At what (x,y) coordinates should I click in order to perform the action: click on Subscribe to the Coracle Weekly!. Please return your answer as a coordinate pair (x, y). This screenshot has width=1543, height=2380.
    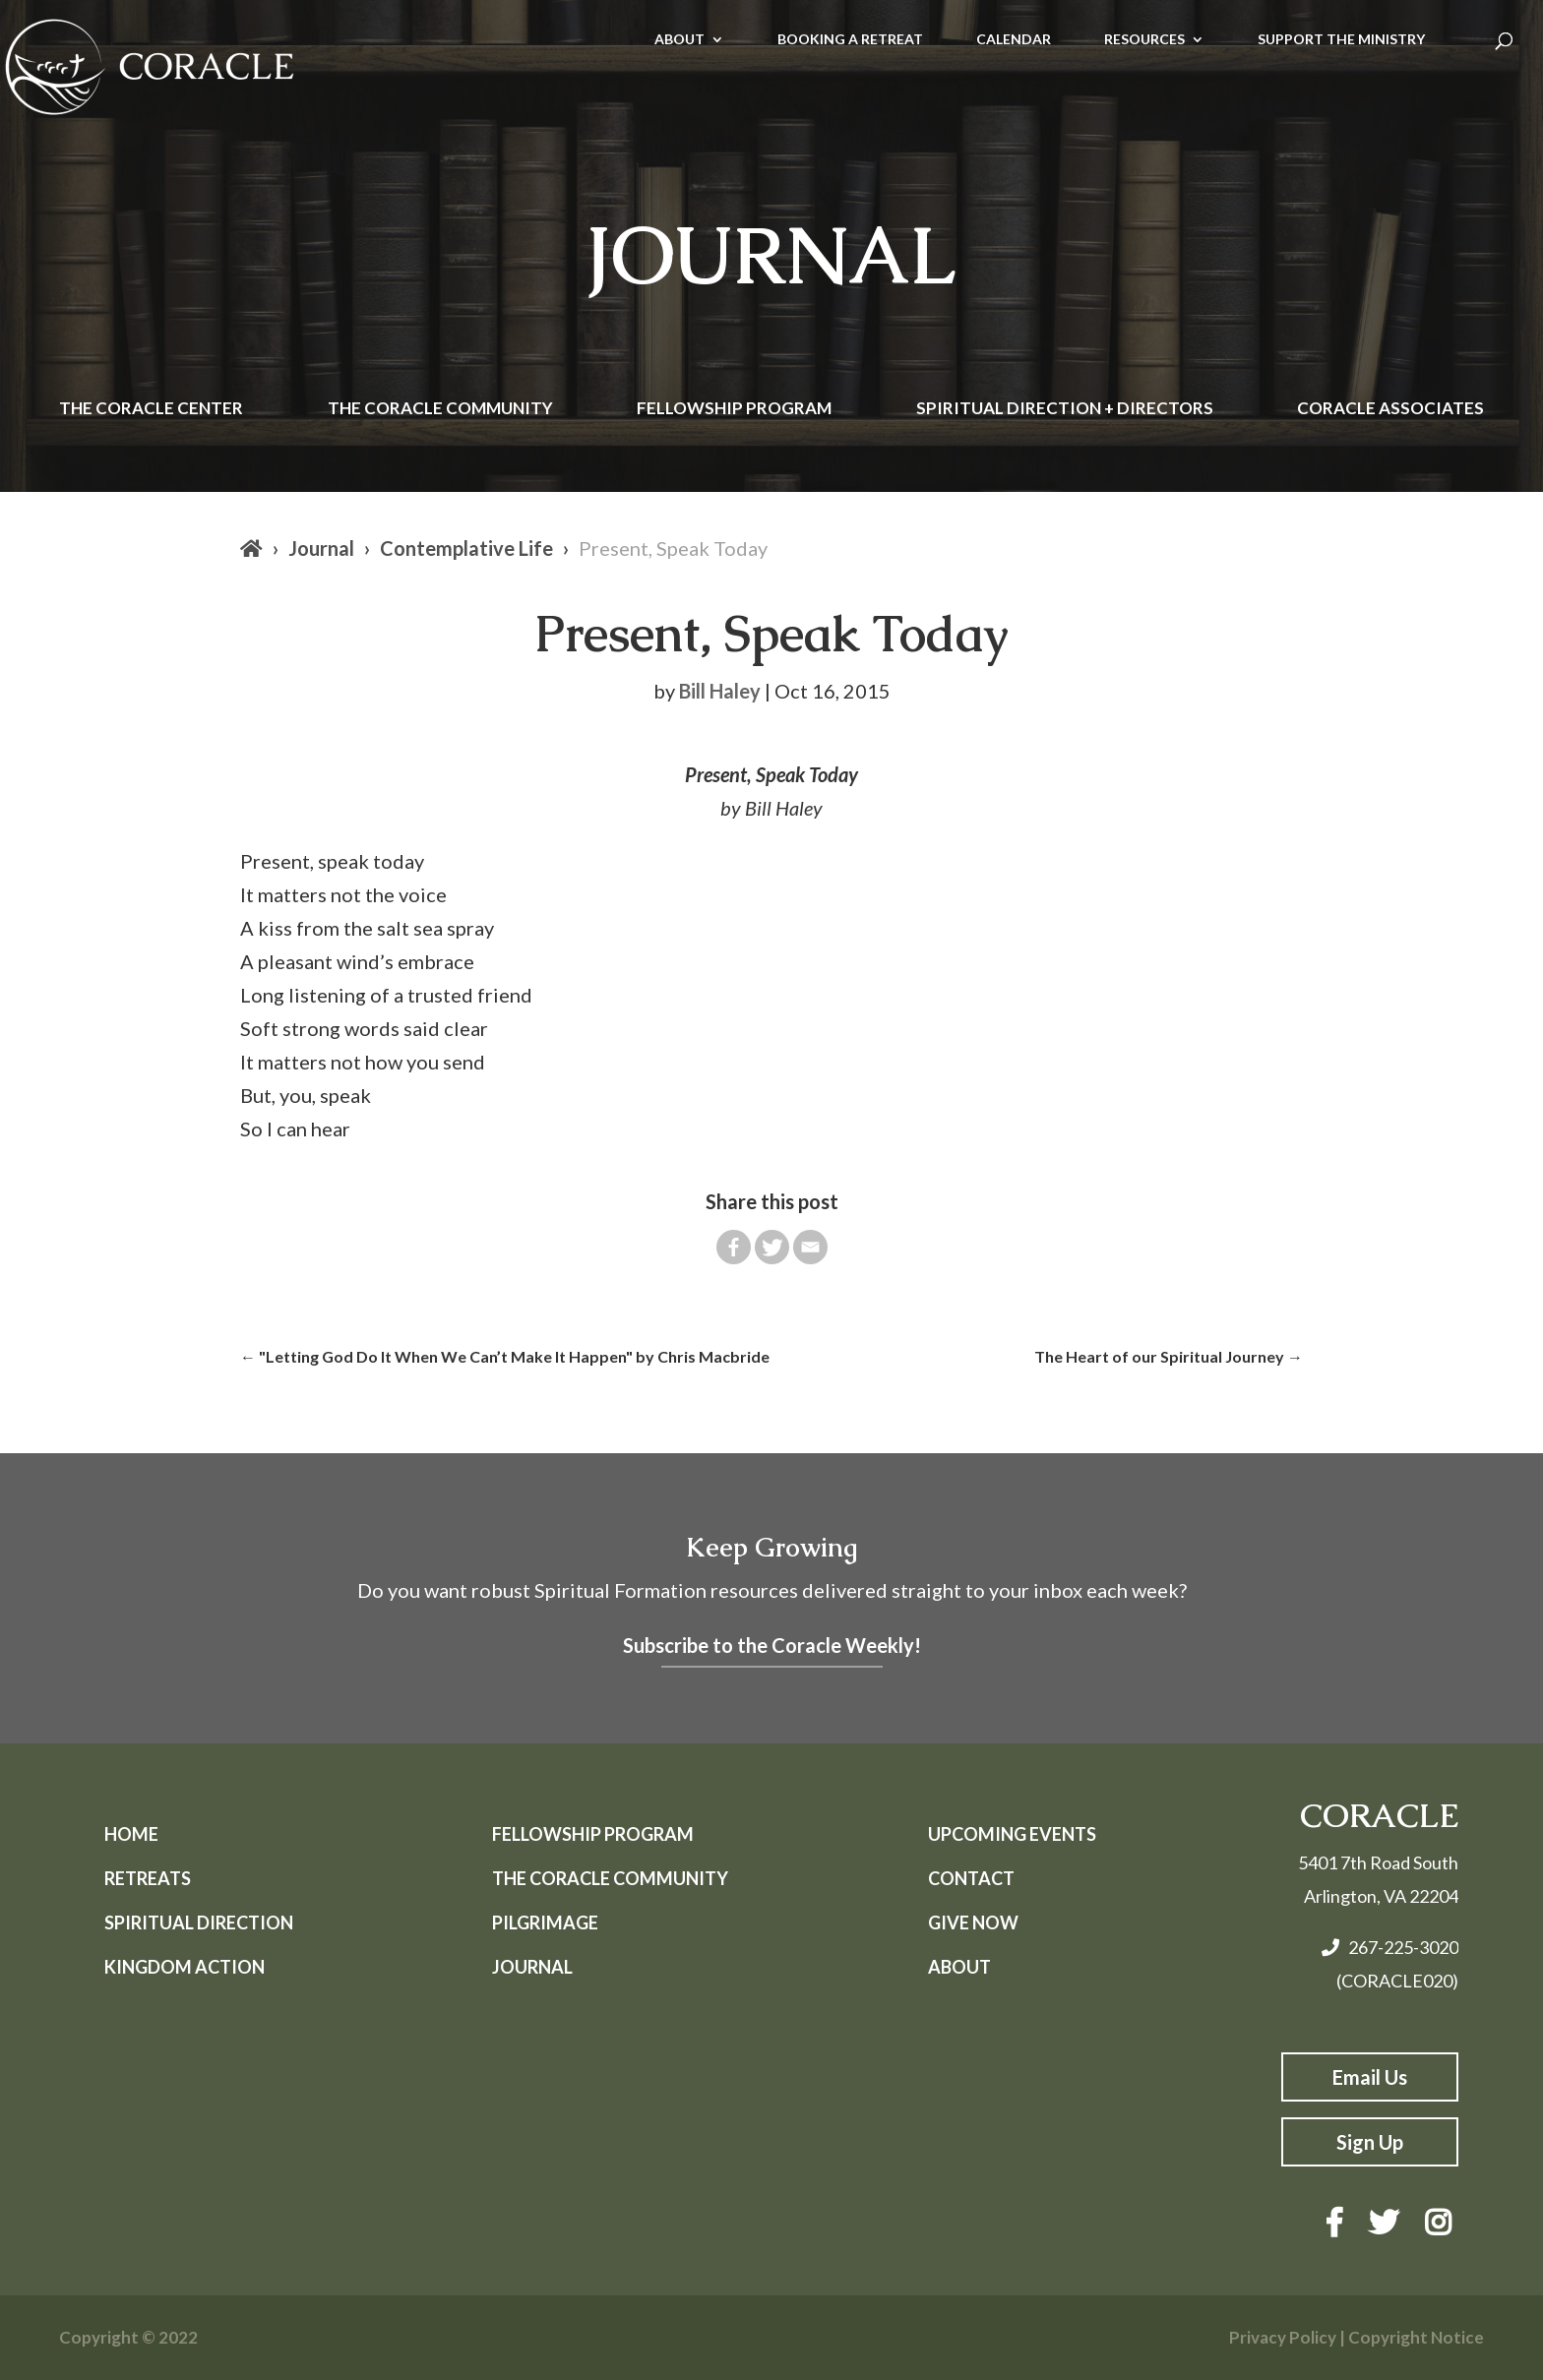
    Looking at the image, I should click on (772, 1645).